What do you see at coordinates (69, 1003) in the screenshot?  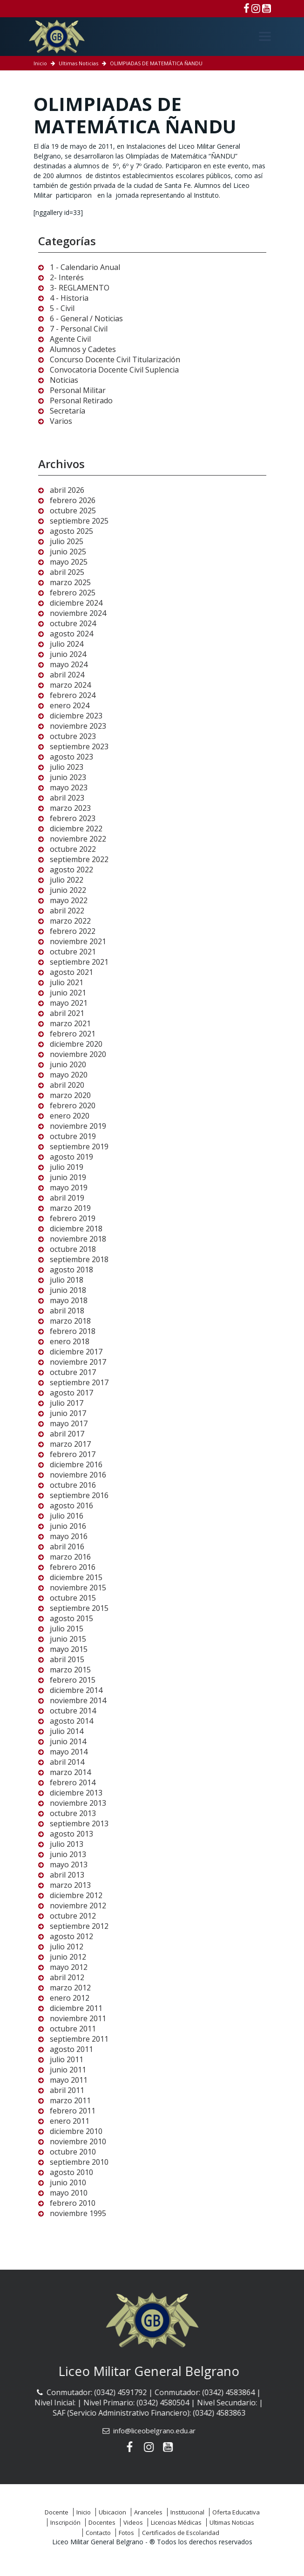 I see `mayo 2021` at bounding box center [69, 1003].